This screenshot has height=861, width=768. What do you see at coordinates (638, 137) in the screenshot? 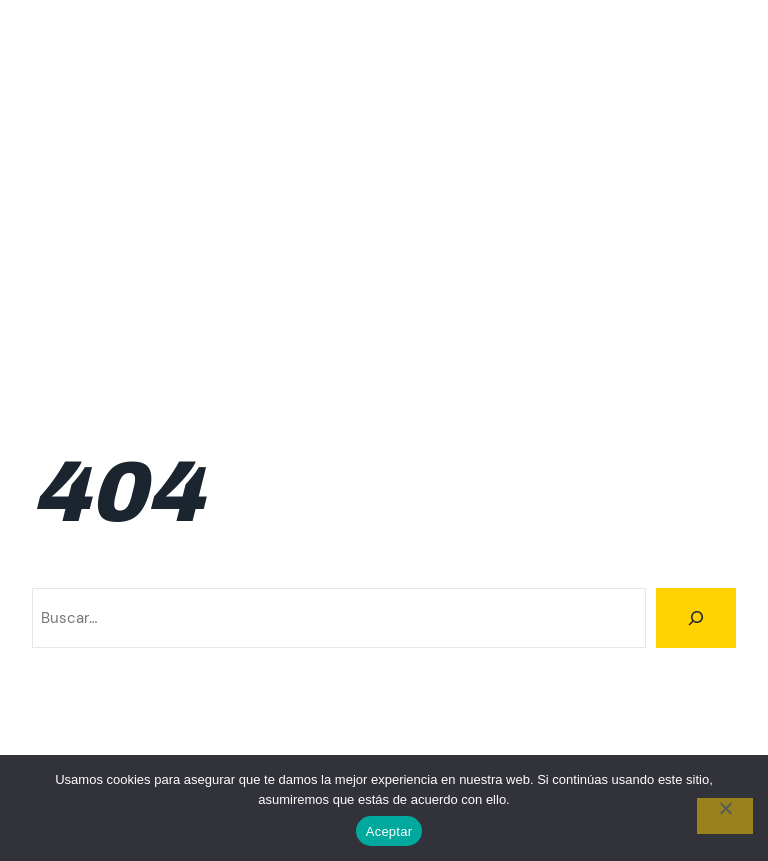
I see `Inscripcion 2da fecha 2026` at bounding box center [638, 137].